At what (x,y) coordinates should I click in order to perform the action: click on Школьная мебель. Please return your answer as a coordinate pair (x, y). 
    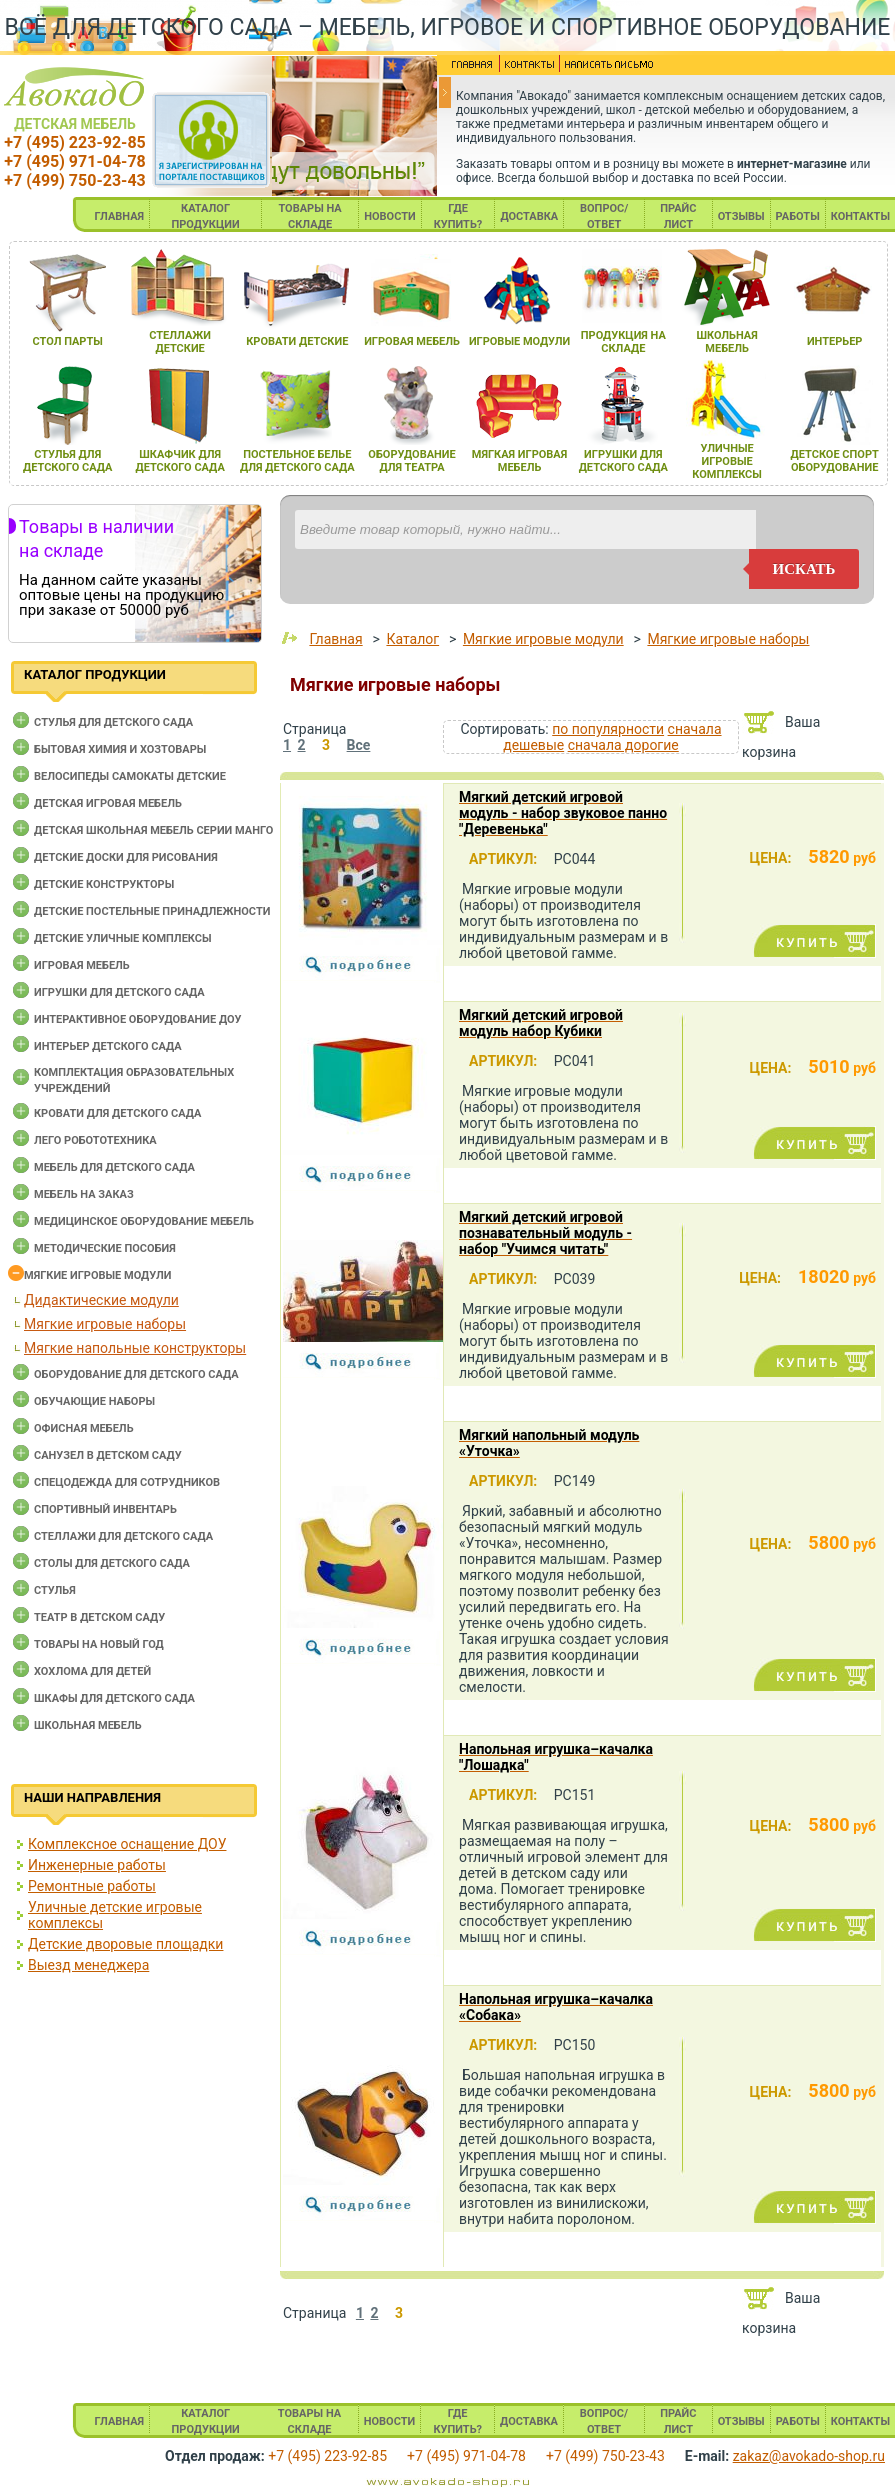
    Looking at the image, I should click on (88, 1725).